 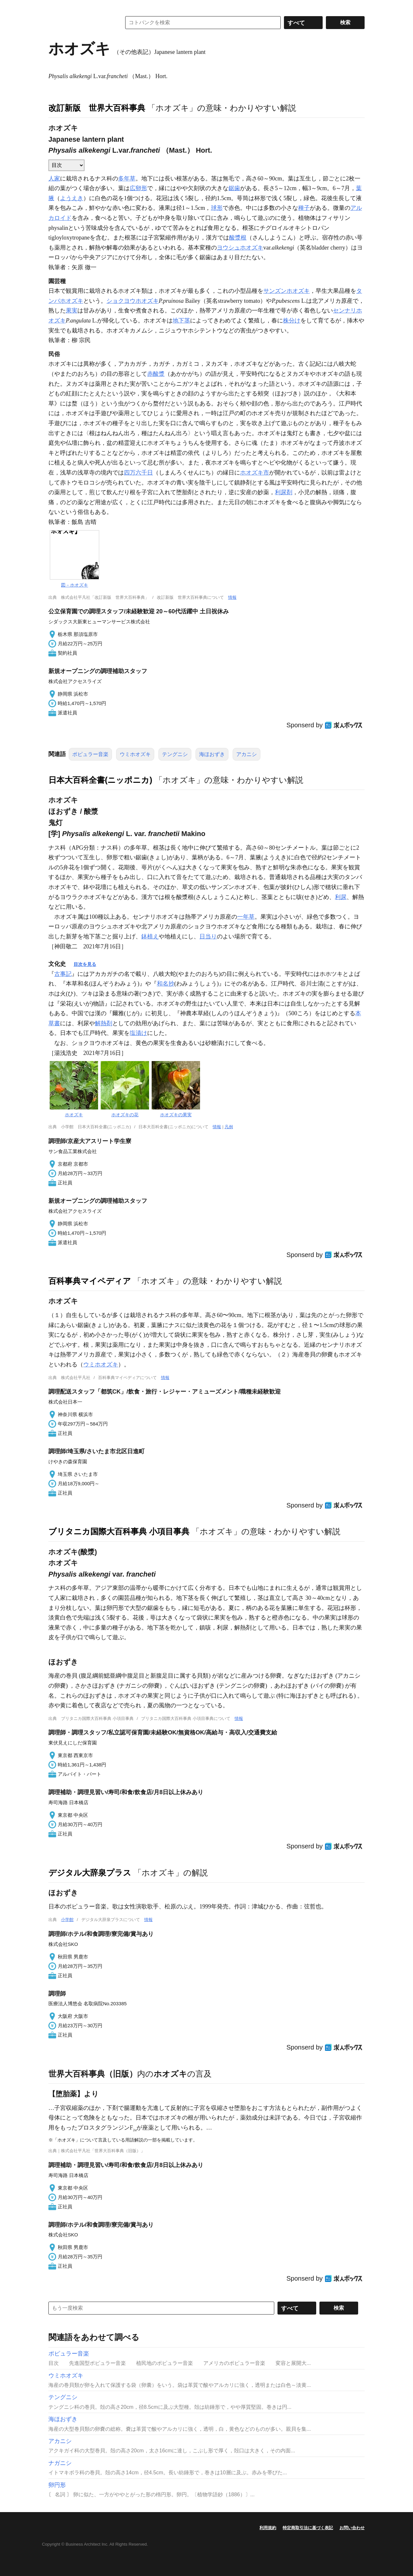 What do you see at coordinates (100, 779) in the screenshot?
I see `日本大百科全書(ニッポニカ)` at bounding box center [100, 779].